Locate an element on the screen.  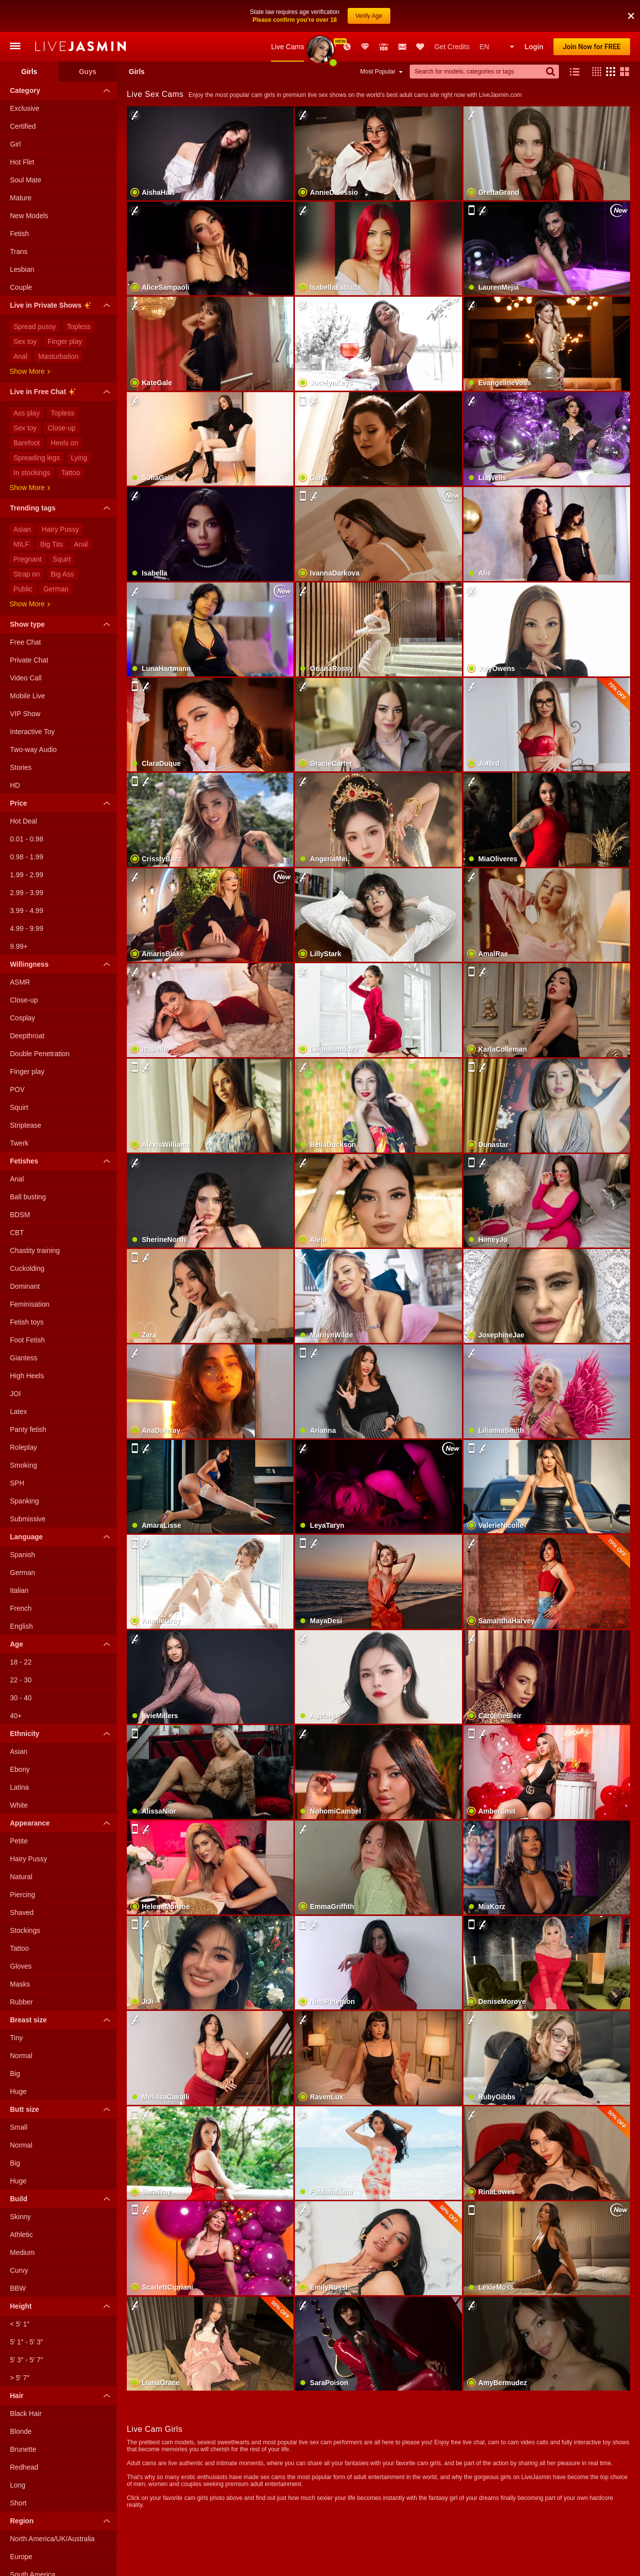
French is located at coordinates (21, 1608).